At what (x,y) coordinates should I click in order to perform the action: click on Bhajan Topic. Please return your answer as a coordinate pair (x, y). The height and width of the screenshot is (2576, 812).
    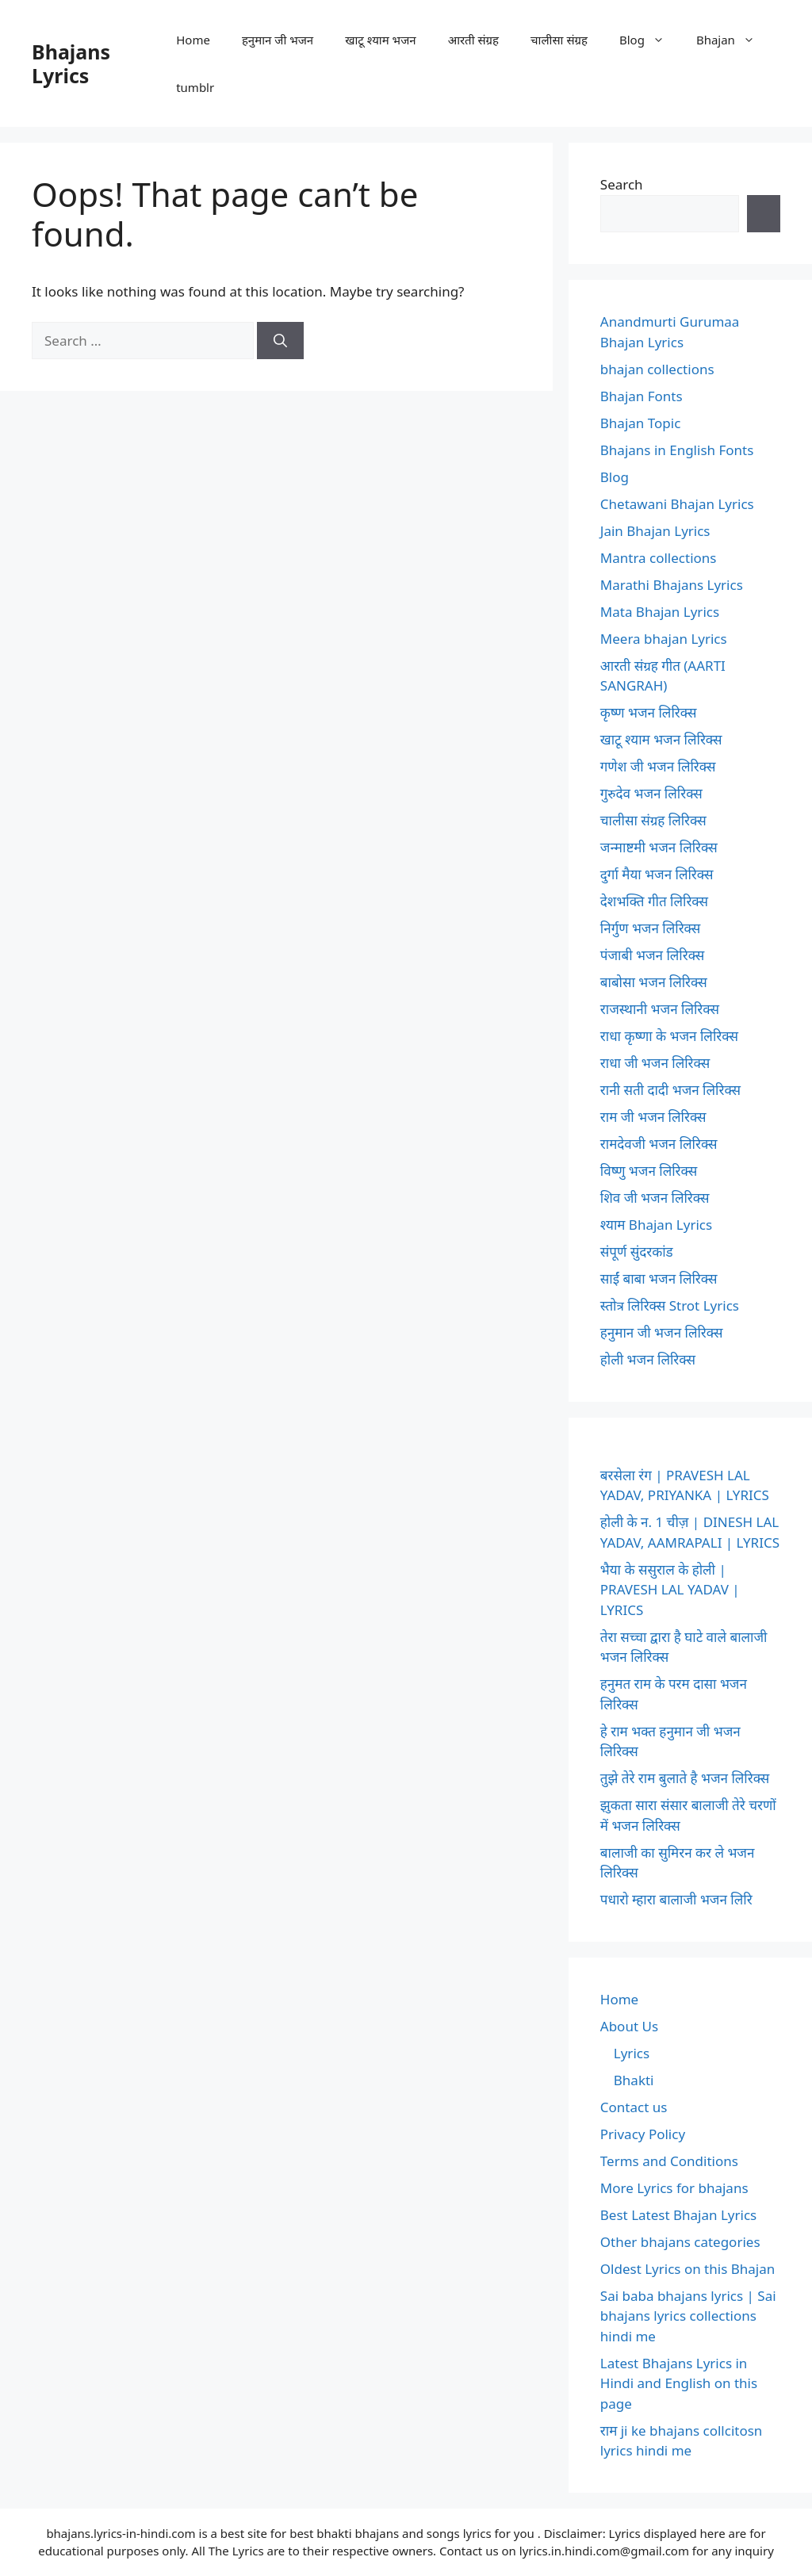
    Looking at the image, I should click on (640, 423).